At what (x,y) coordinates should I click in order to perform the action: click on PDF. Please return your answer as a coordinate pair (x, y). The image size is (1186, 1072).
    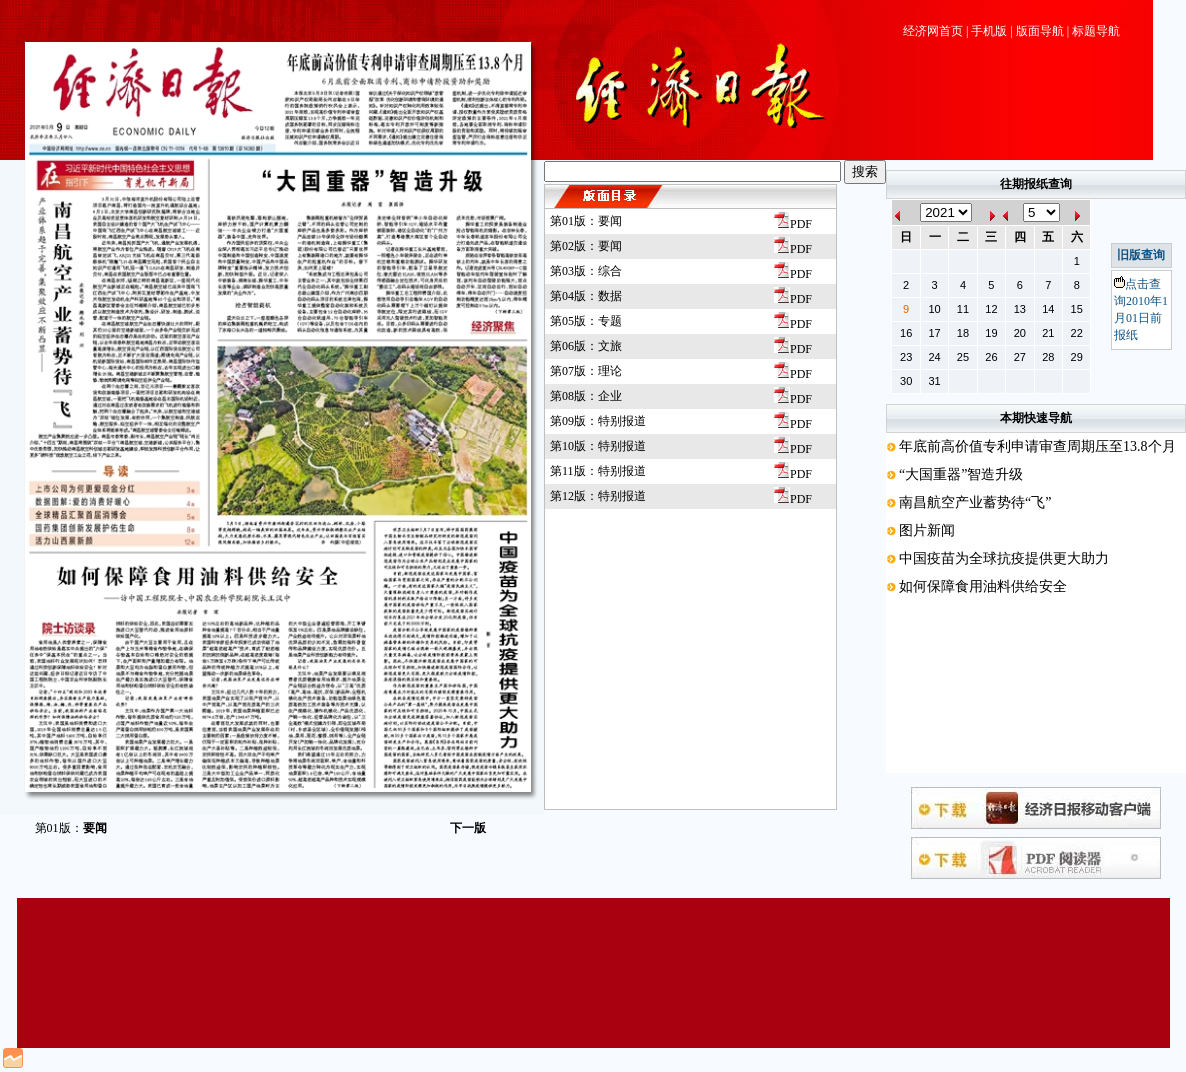
    Looking at the image, I should click on (793, 224).